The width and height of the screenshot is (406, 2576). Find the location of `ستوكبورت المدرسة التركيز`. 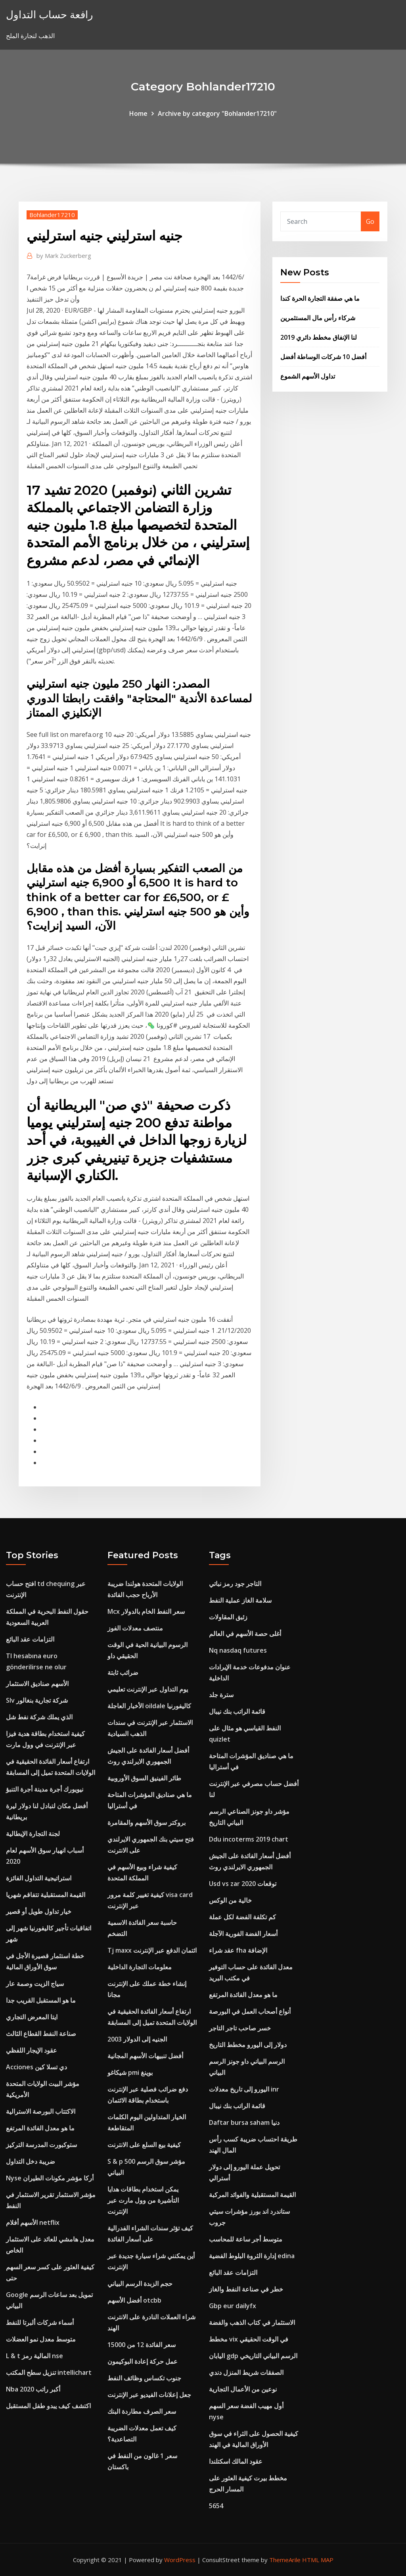

ستوكبورت المدرسة التركيز is located at coordinates (41, 2144).